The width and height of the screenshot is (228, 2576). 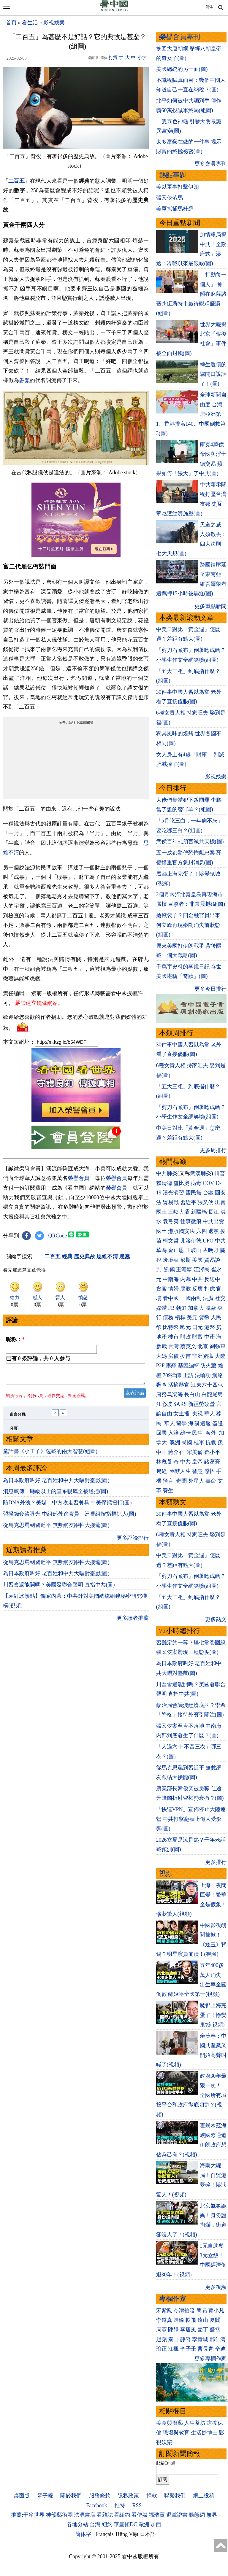 I want to click on 從馬克思罵到習近平 無數網友跟帖大接龍(圖), so click(x=56, y=1529).